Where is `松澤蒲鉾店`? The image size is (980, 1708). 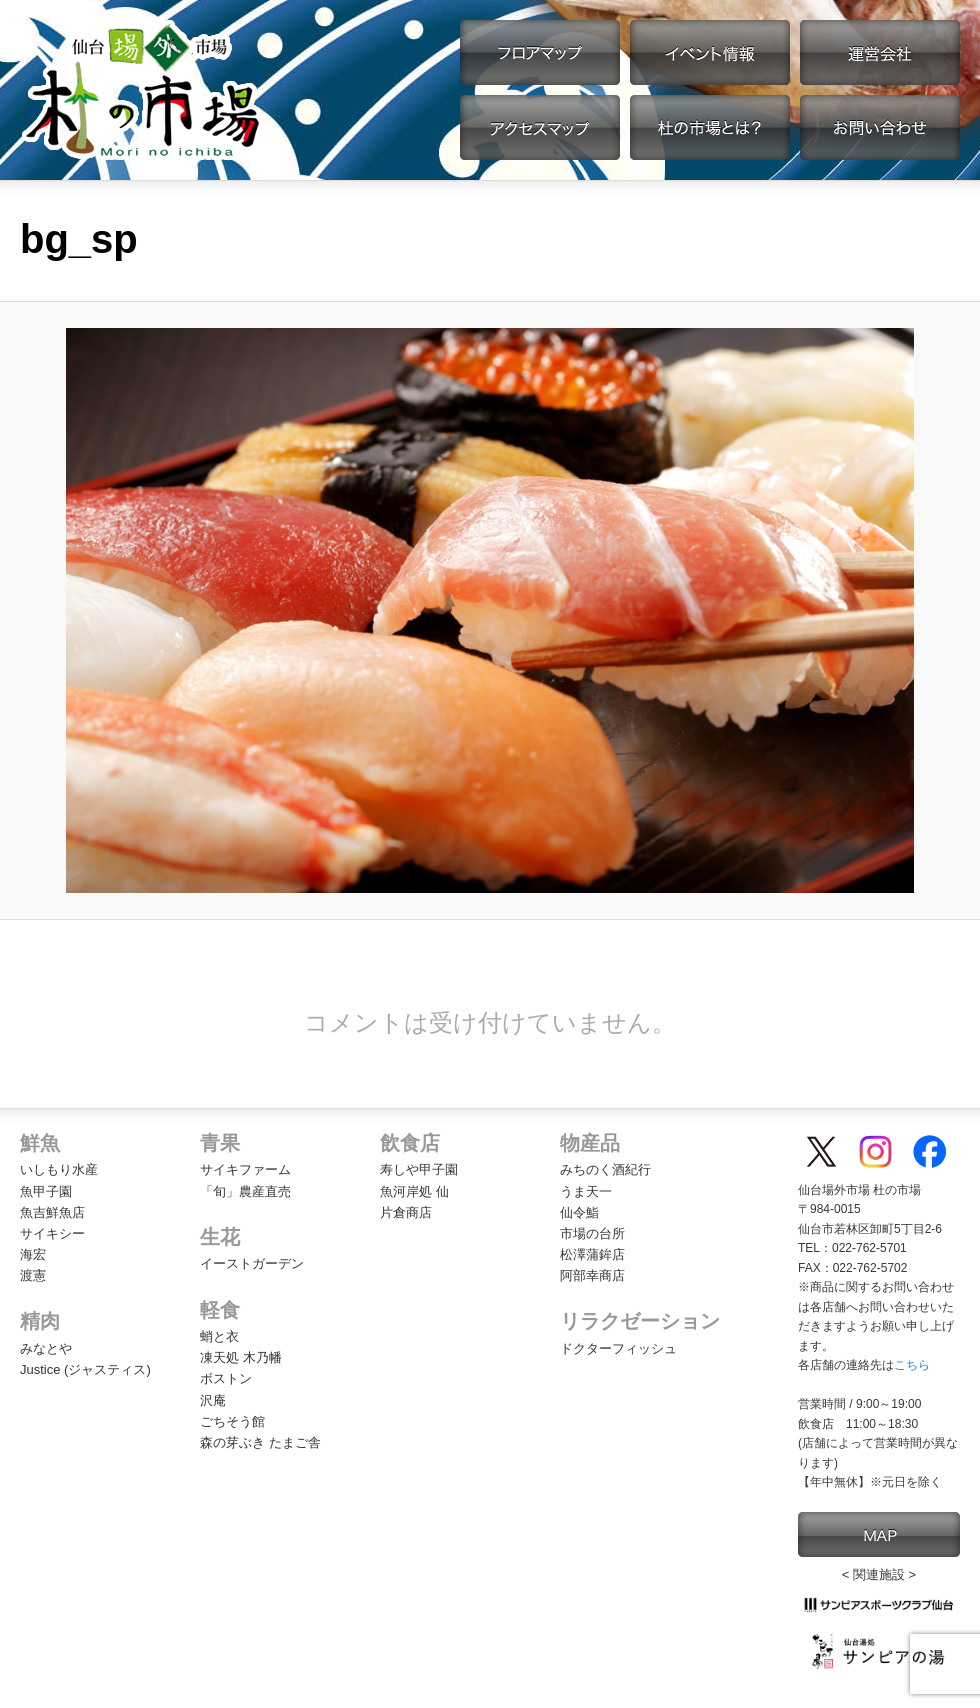
松澤蒲鉾店 is located at coordinates (592, 1254).